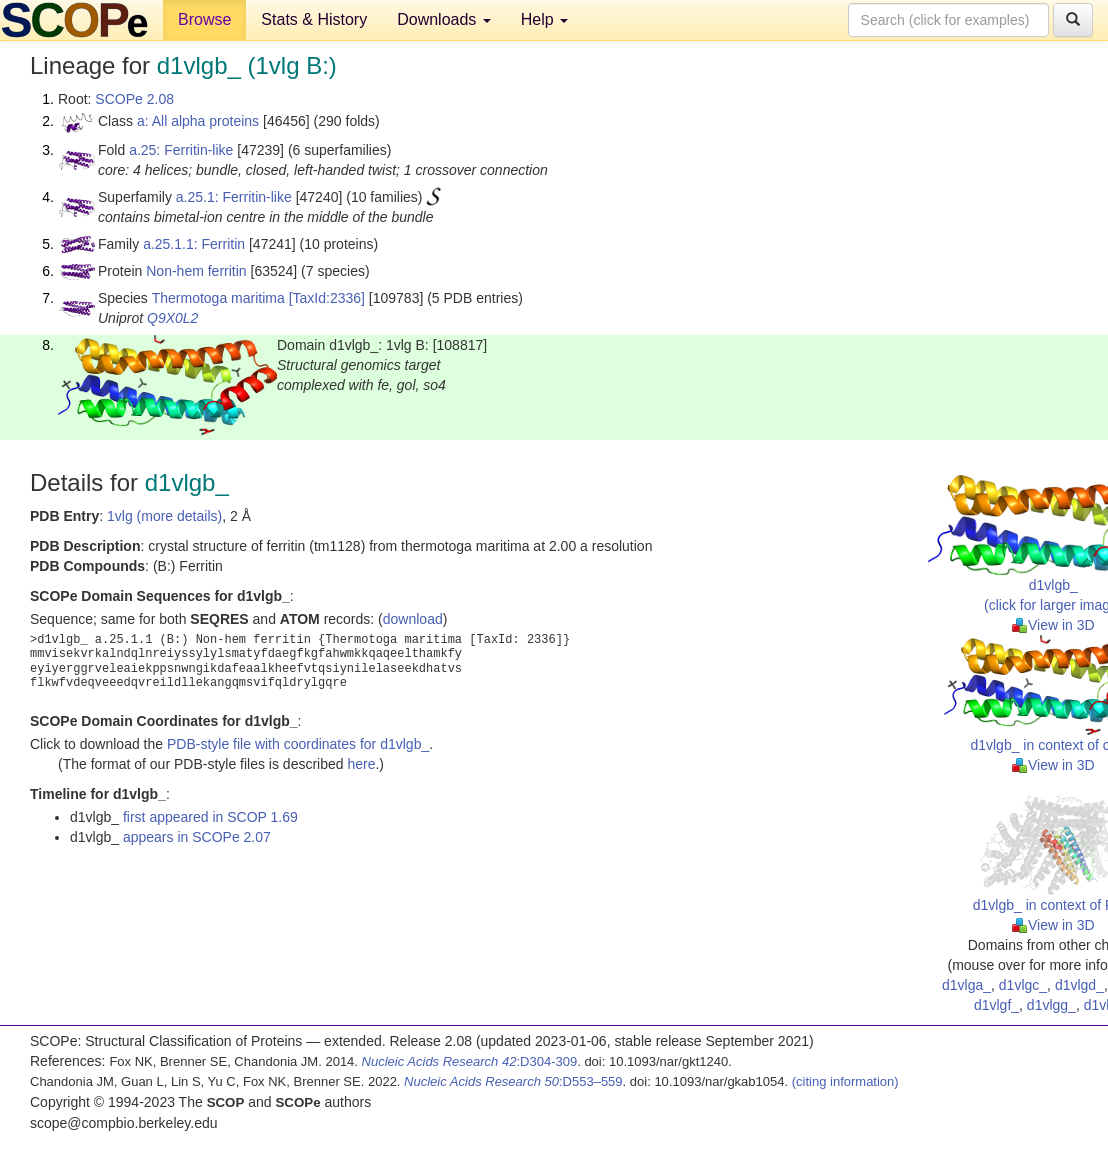 The image size is (1108, 1153). I want to click on Browse, so click(204, 19).